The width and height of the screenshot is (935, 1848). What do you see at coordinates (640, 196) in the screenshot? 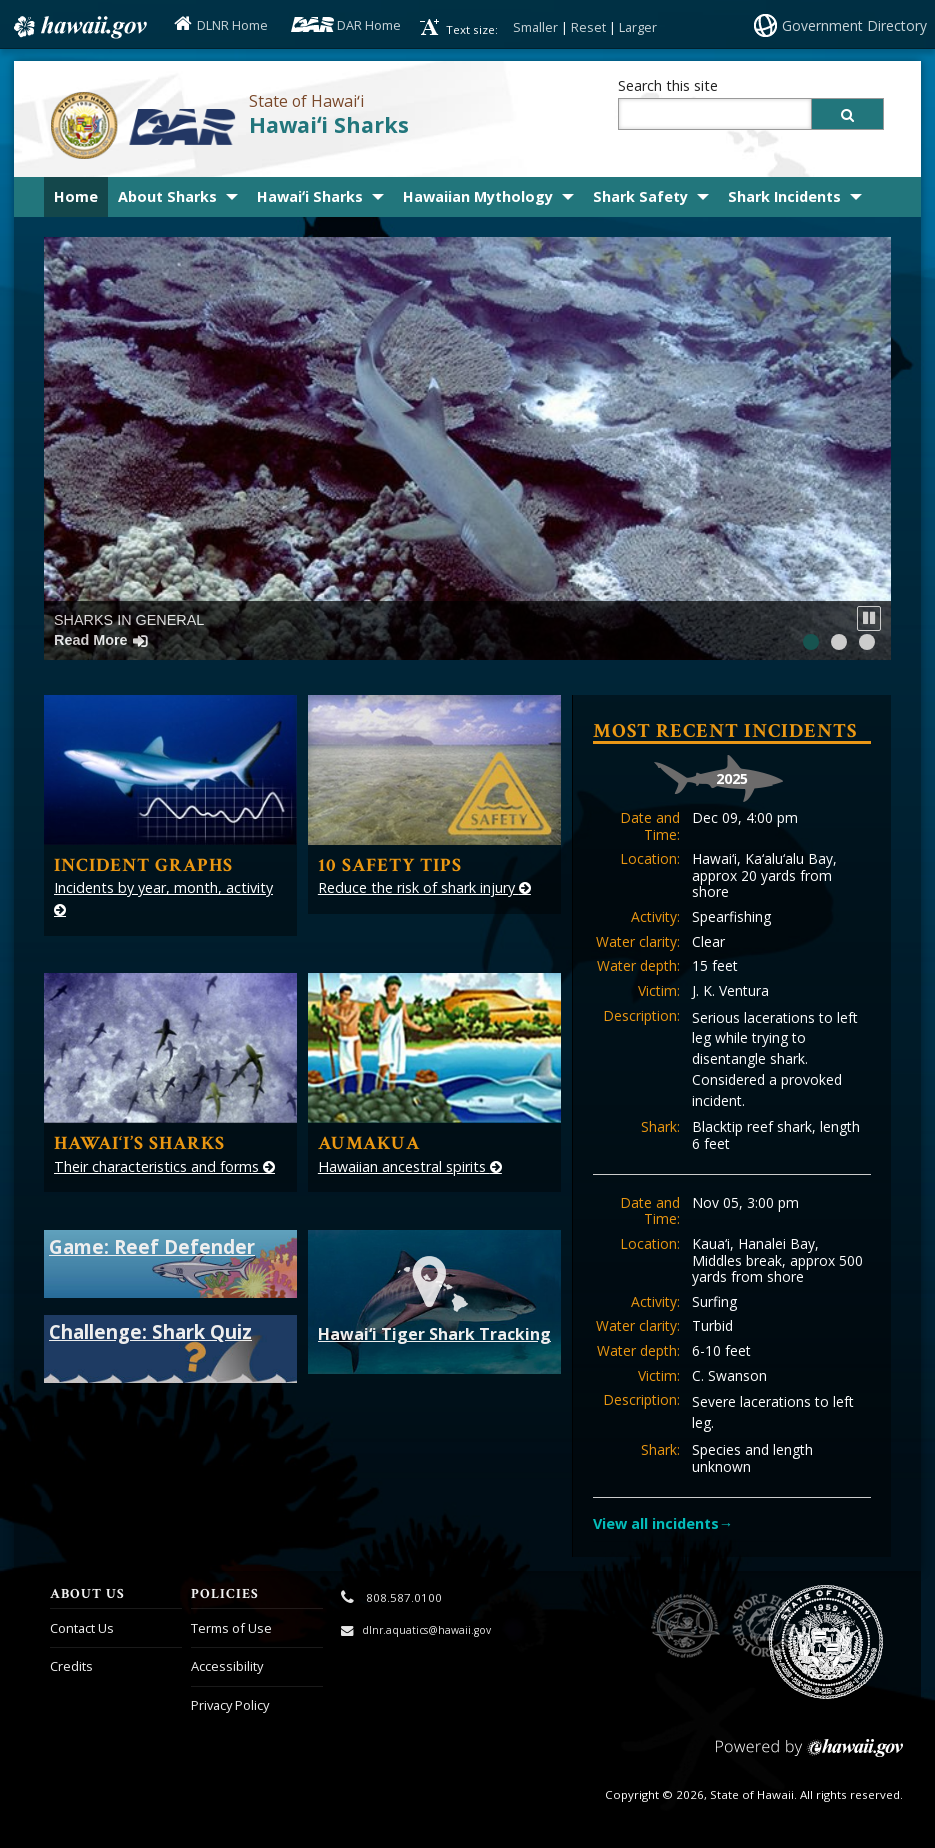
I see `Shark Safety` at bounding box center [640, 196].